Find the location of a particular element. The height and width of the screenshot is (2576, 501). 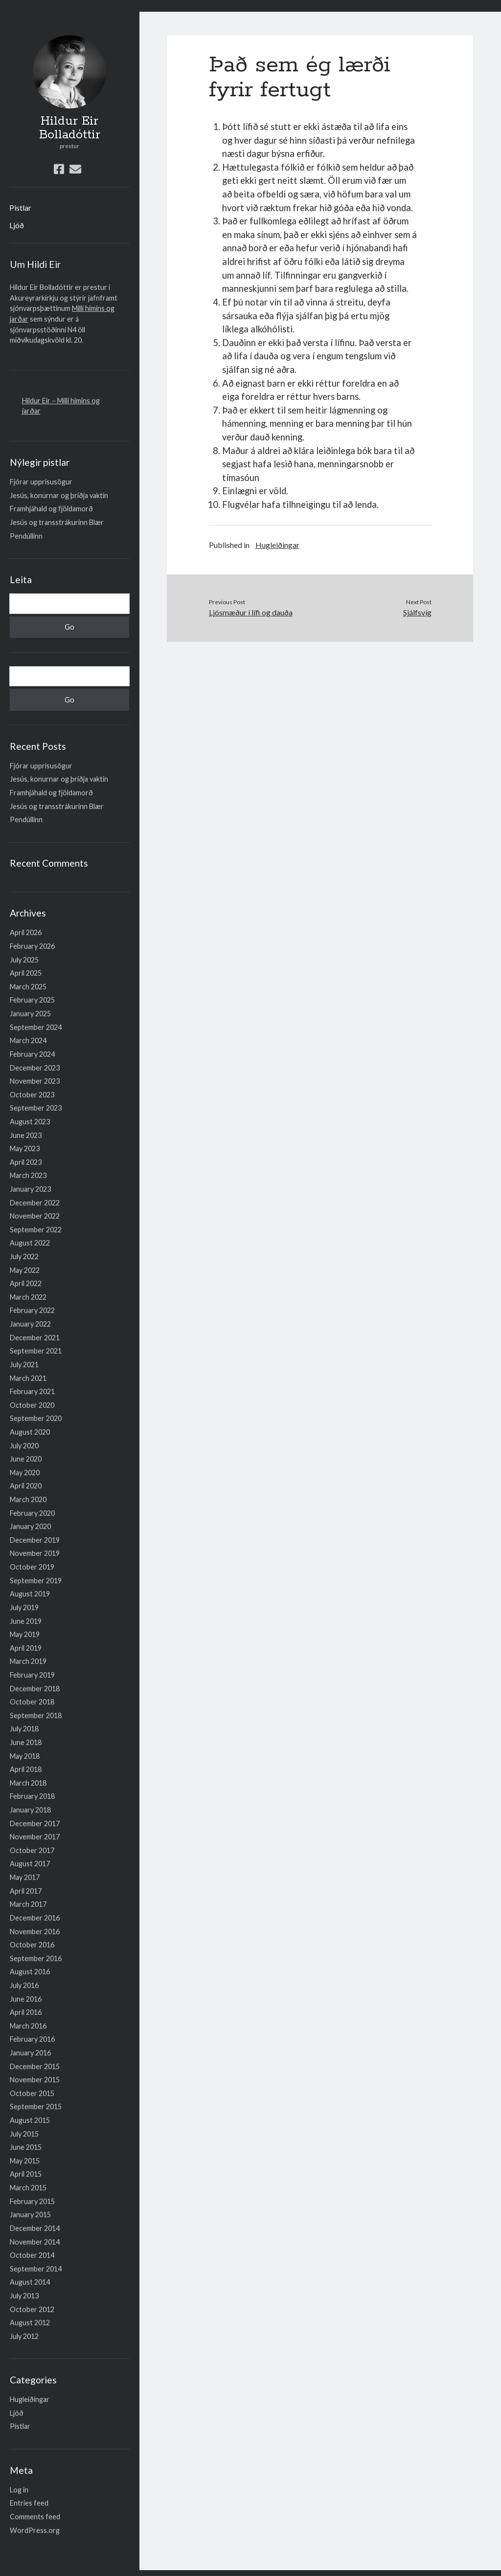

May 2017 is located at coordinates (25, 1877).